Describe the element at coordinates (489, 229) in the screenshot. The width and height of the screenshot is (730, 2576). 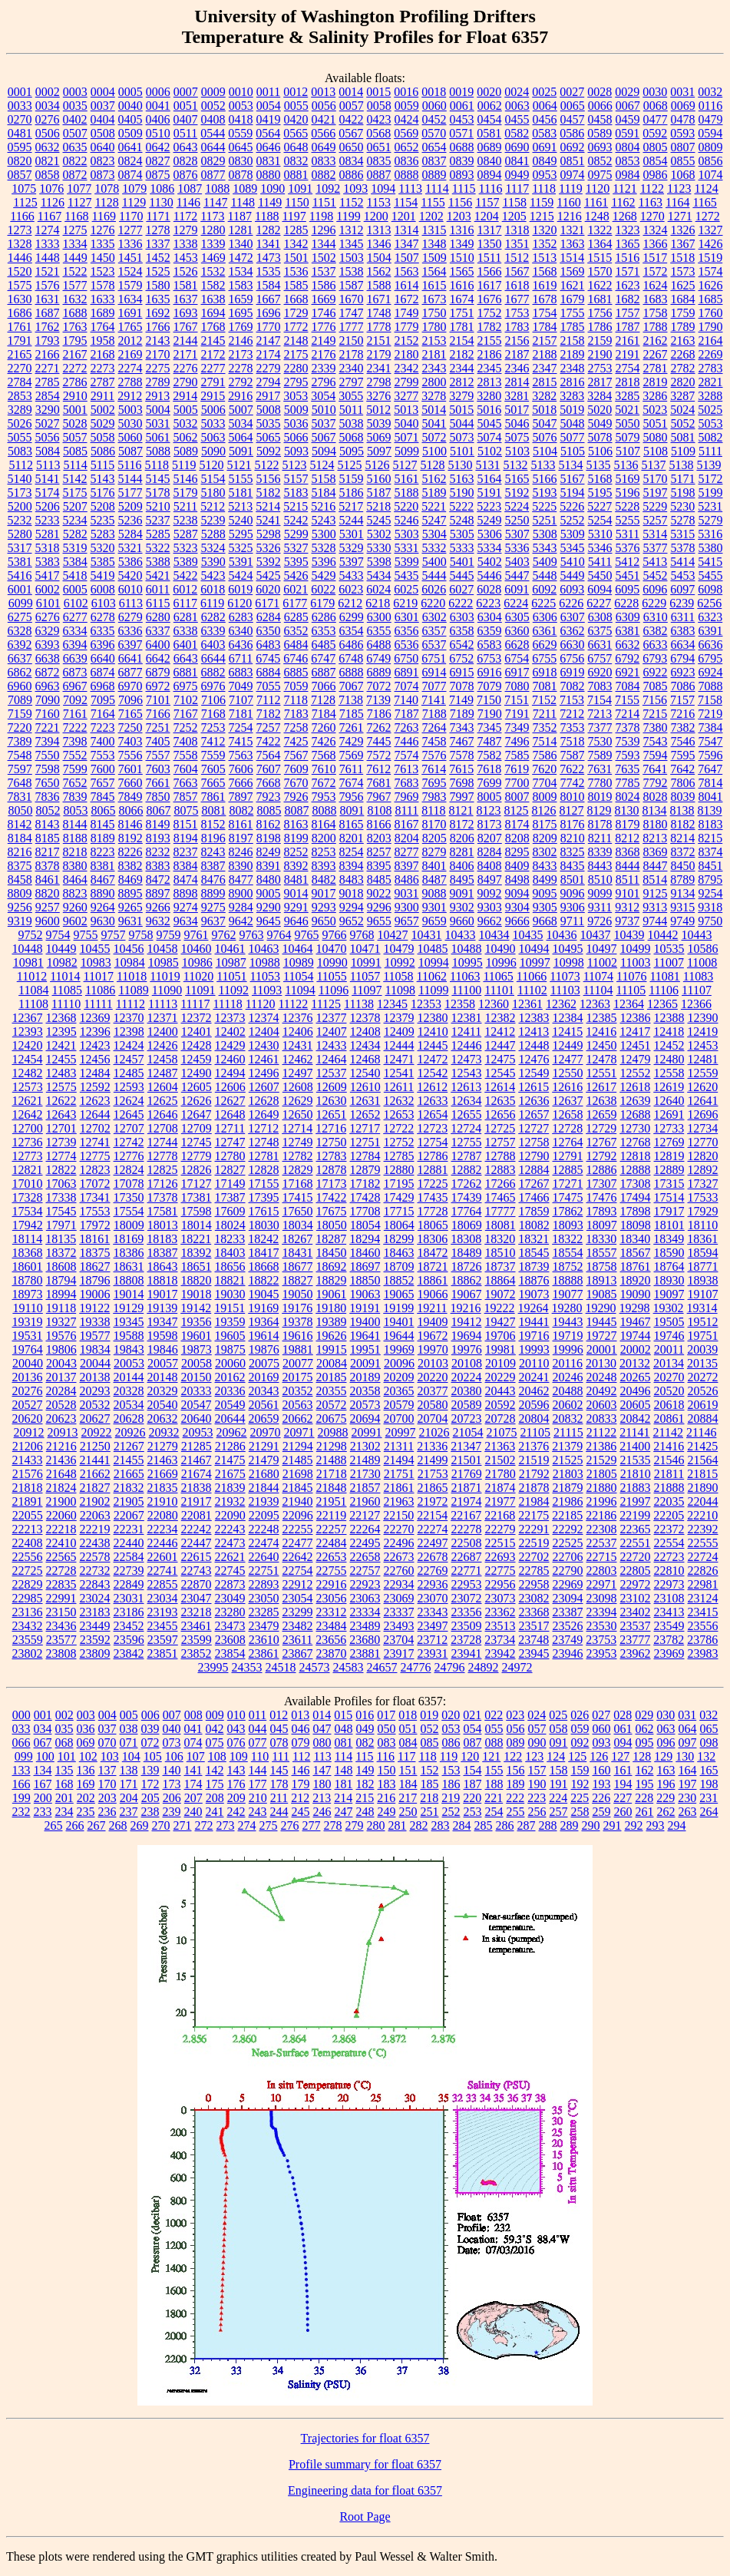
I see `1317` at that location.